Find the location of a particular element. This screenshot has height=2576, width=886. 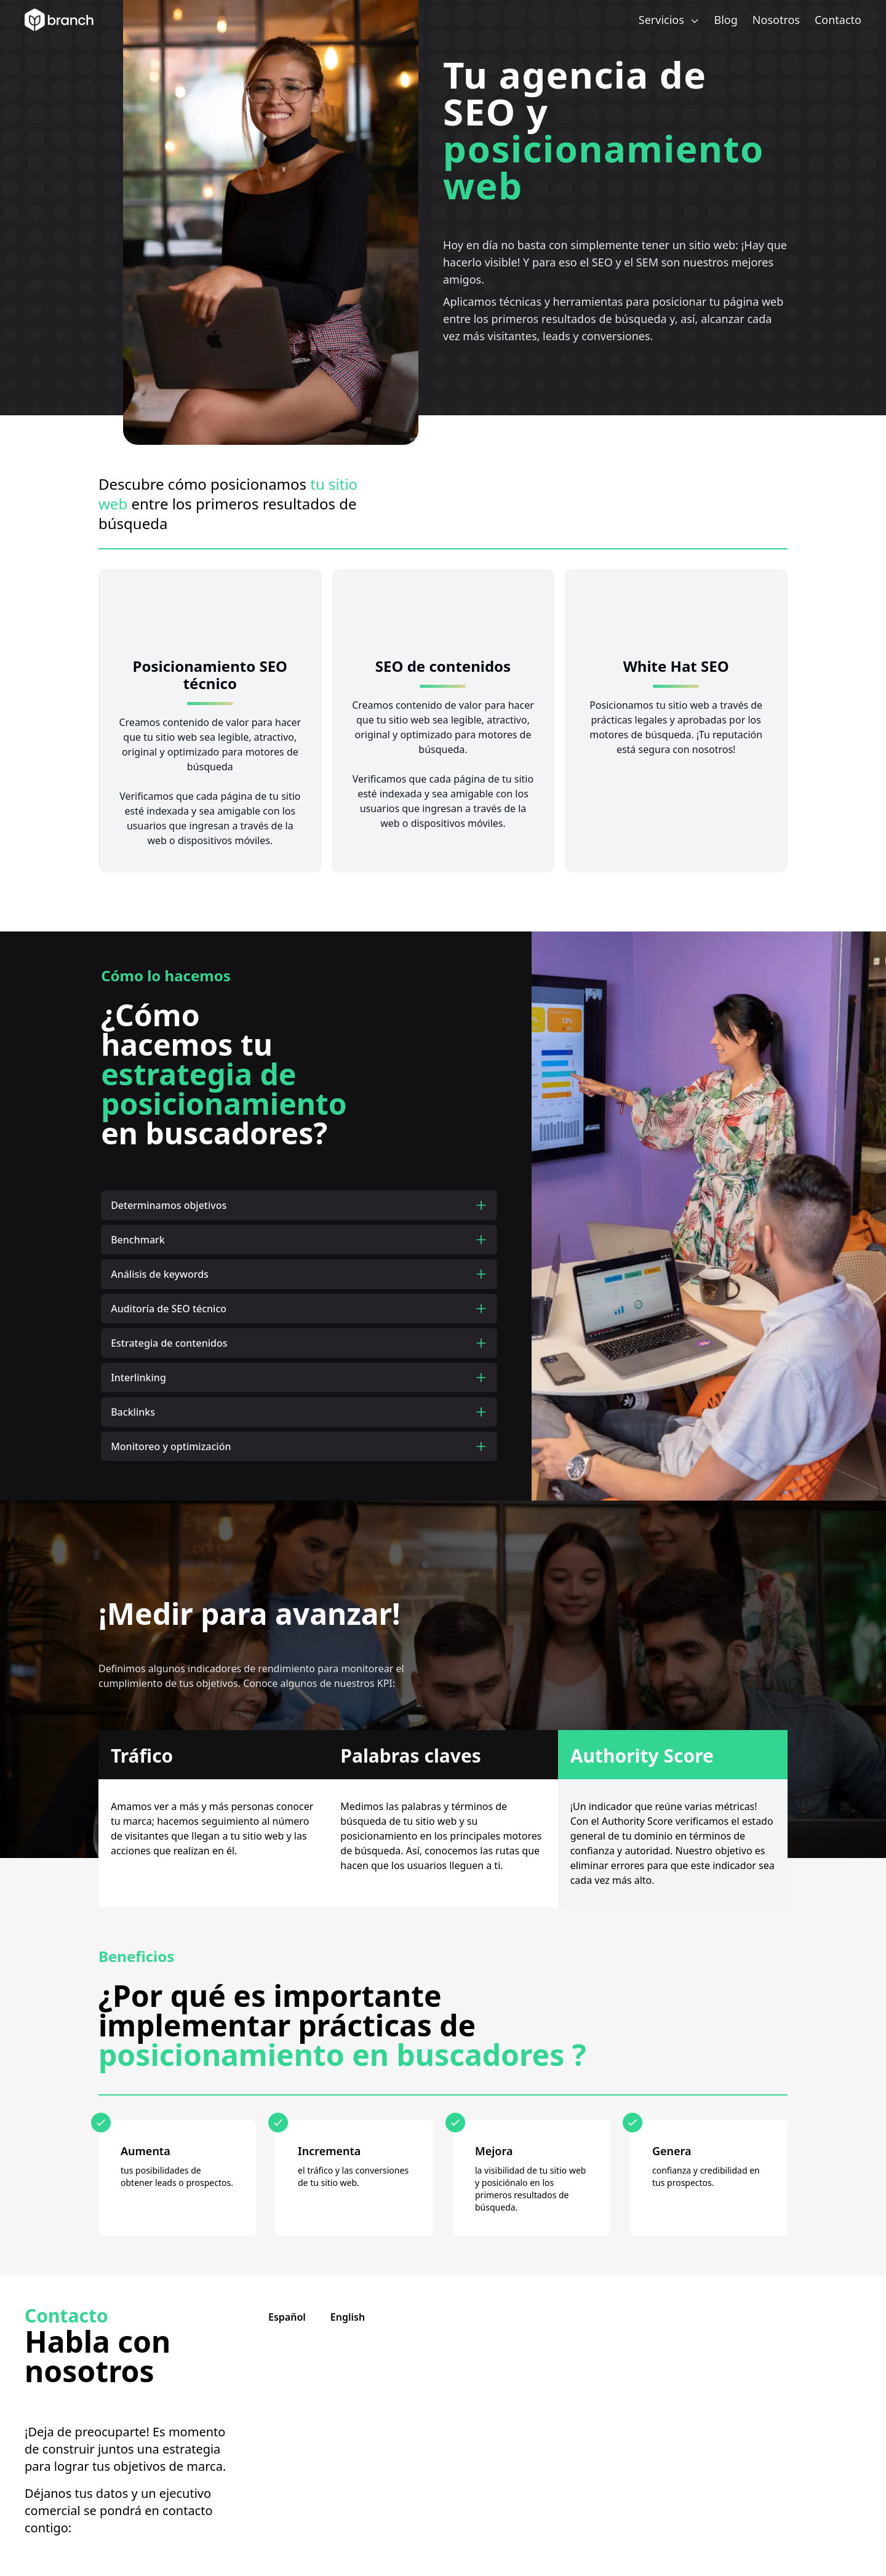

Benchmark is located at coordinates (299, 1239).